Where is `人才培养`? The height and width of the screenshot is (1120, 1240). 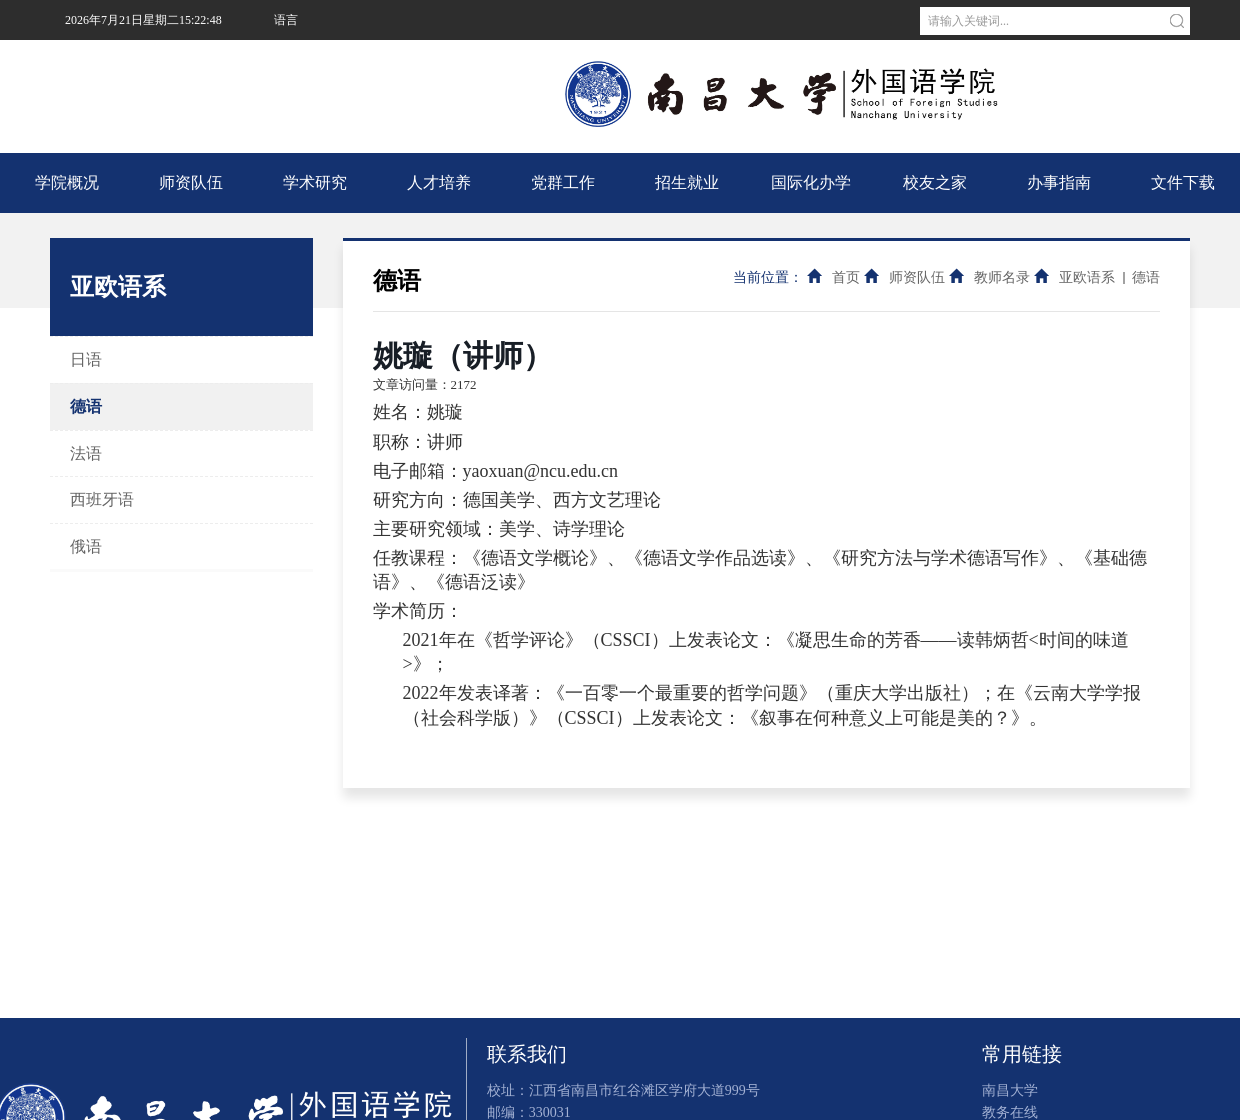 人才培养 is located at coordinates (439, 182).